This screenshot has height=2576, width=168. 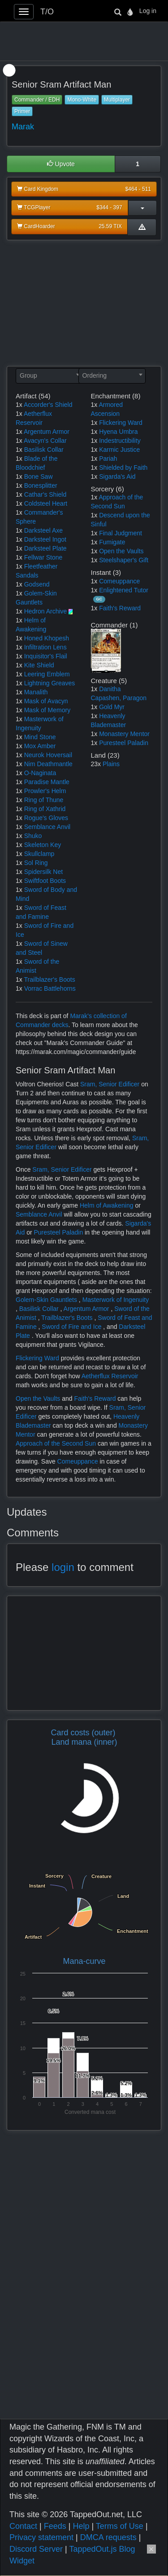 I want to click on Gold Myr, so click(x=112, y=706).